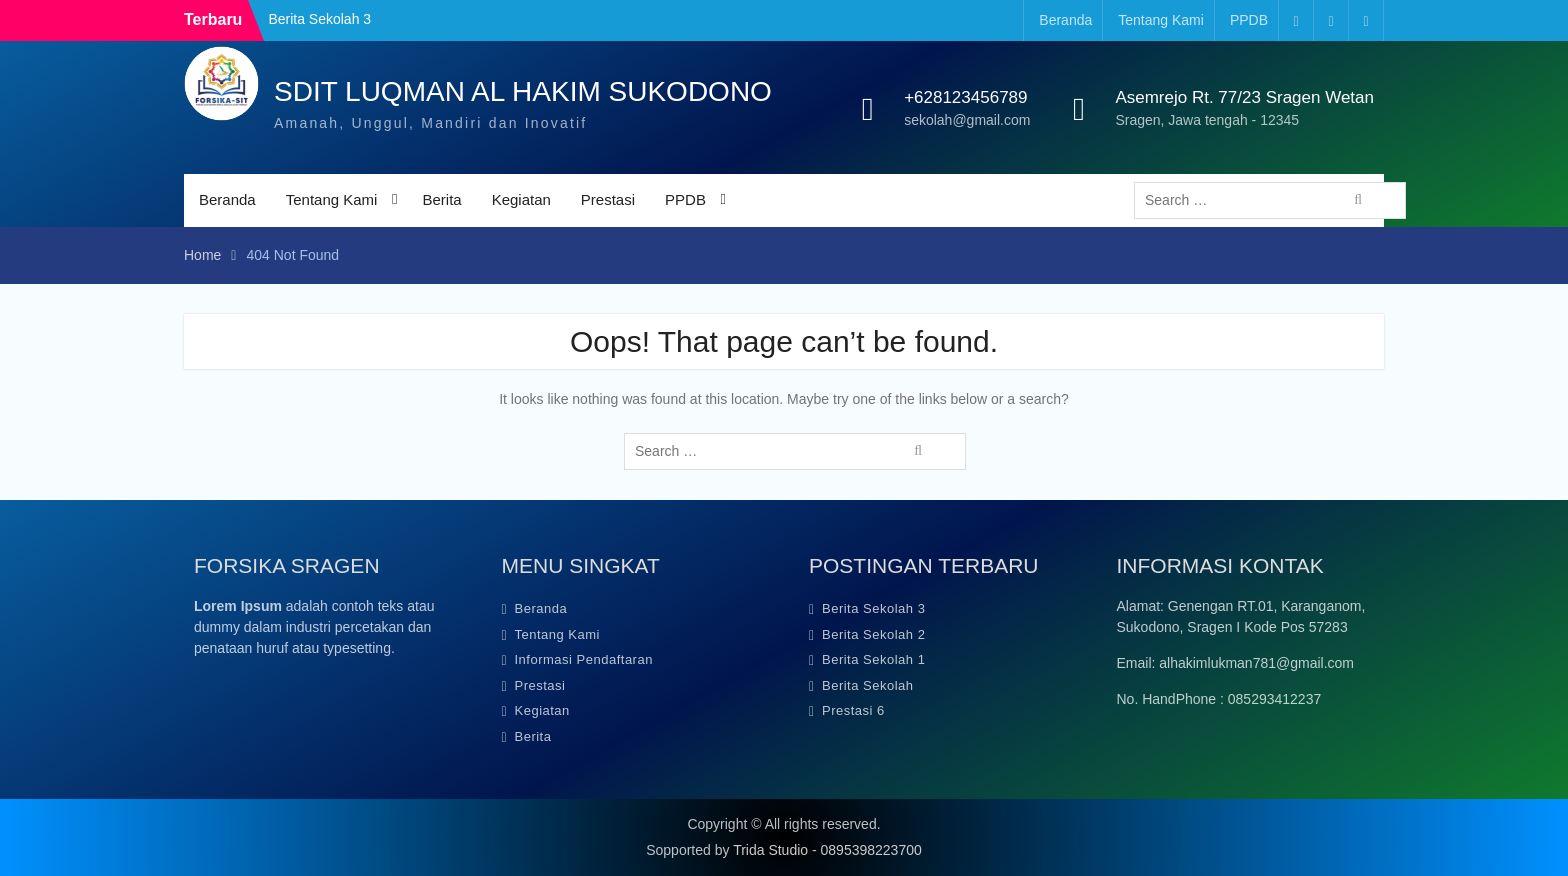 The image size is (1568, 876). I want to click on Informasi Pendaftaran, so click(584, 659).